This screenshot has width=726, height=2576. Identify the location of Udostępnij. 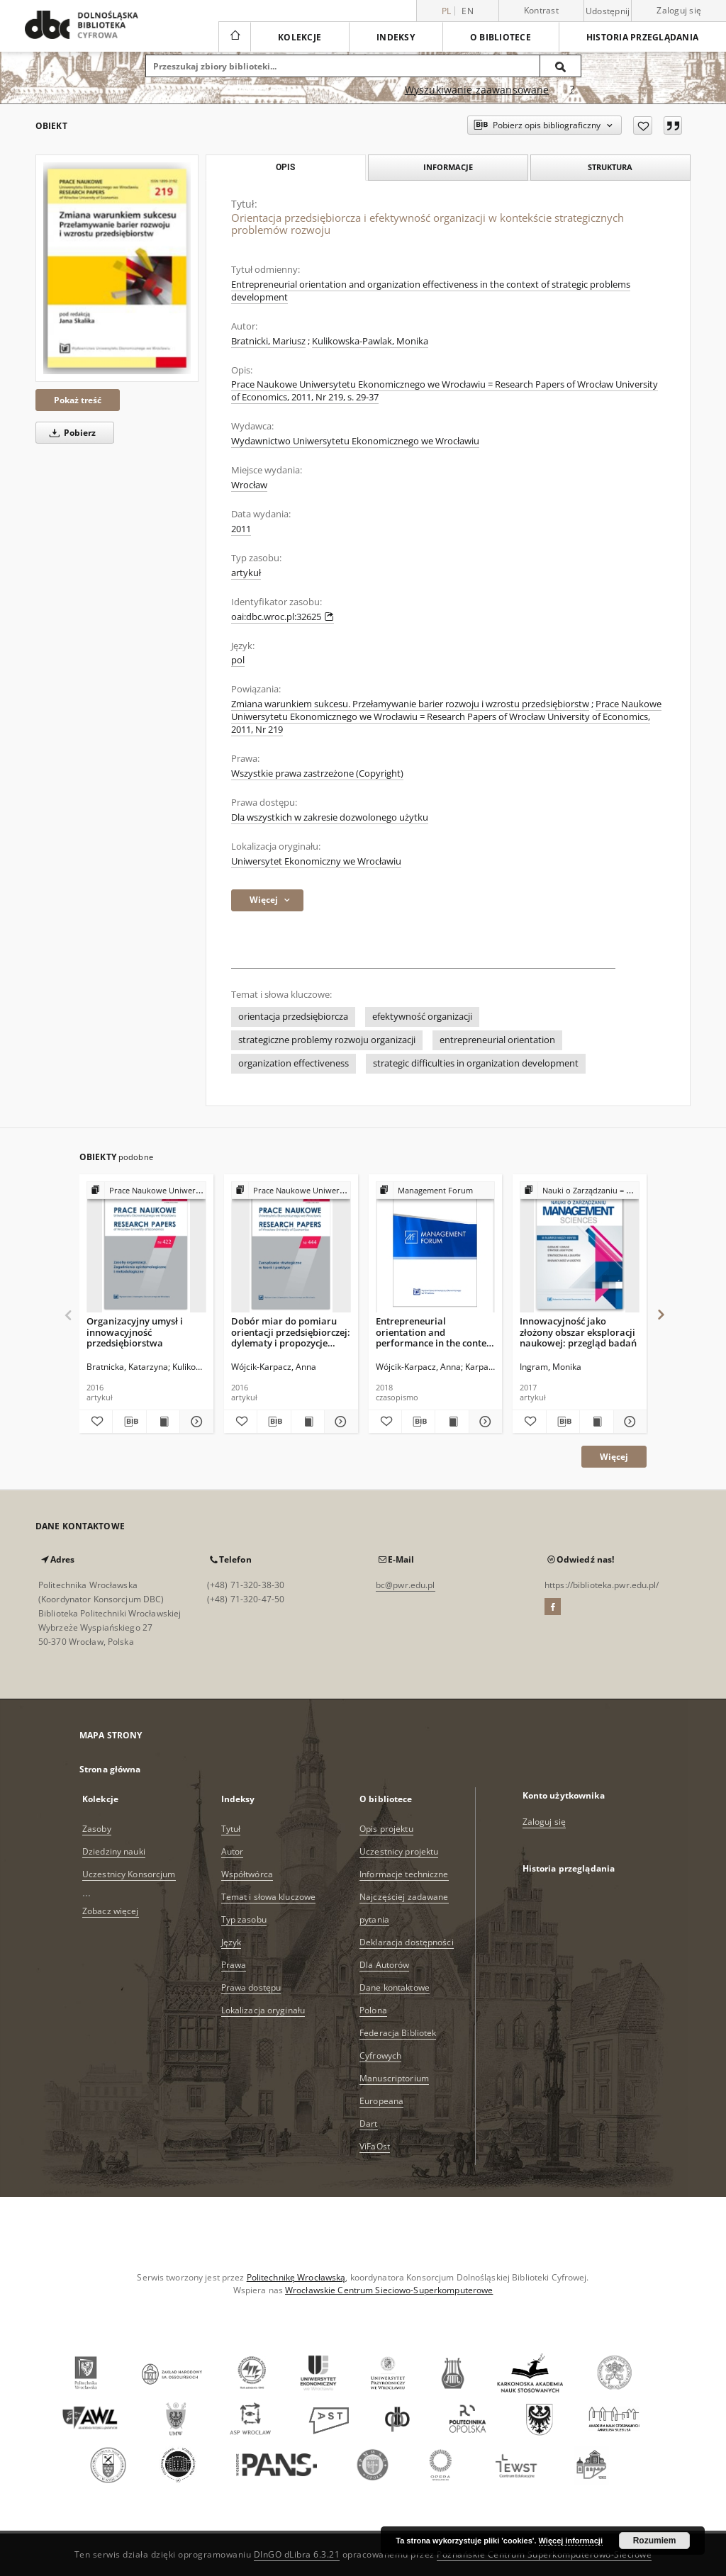
(608, 11).